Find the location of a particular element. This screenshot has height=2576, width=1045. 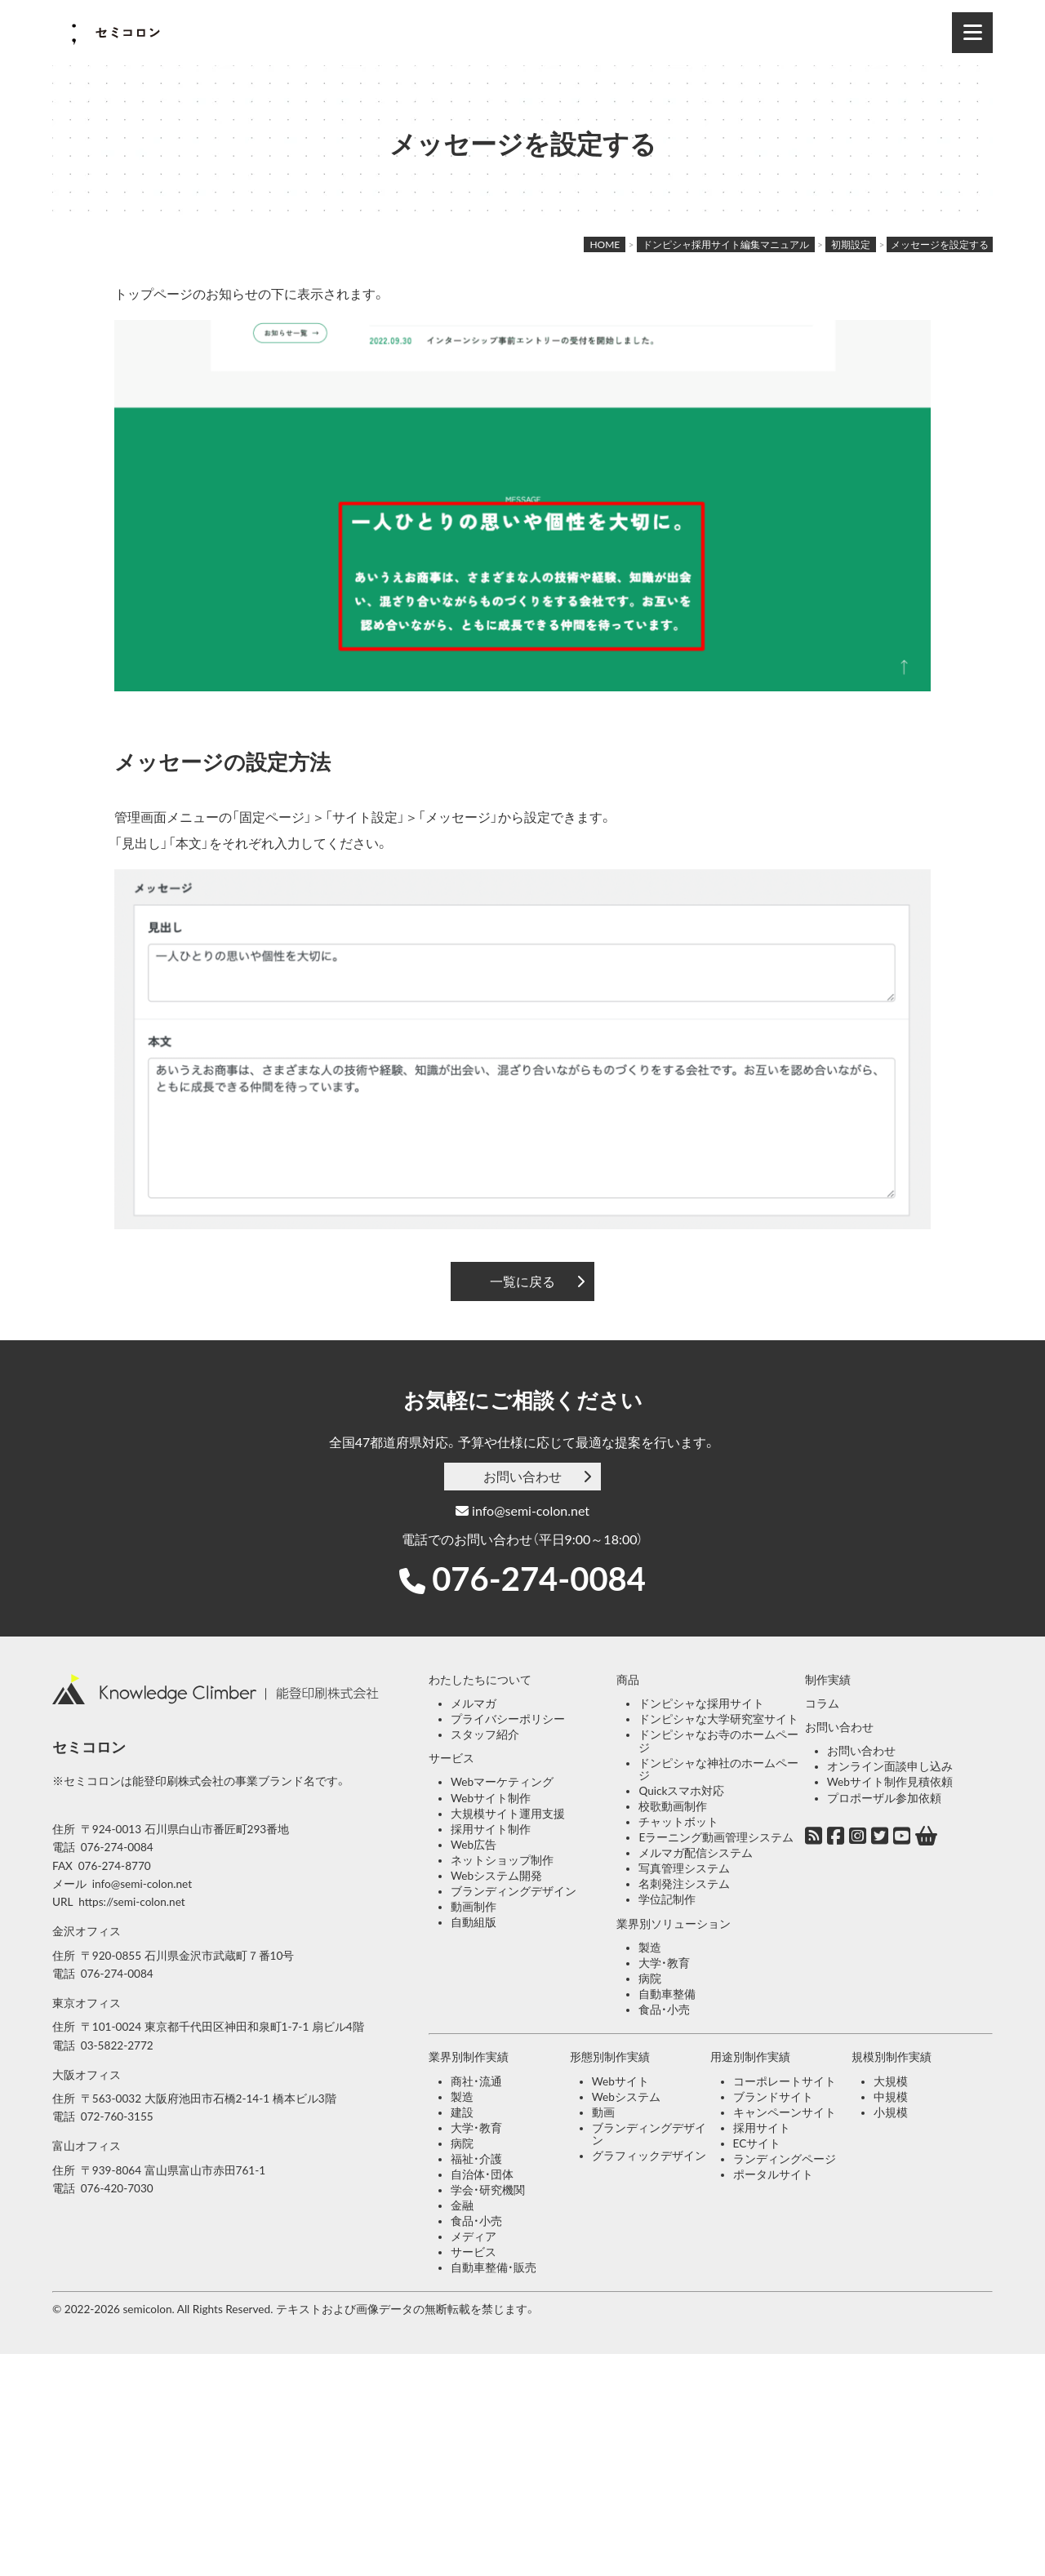

スタッフ紹介 is located at coordinates (485, 1734).